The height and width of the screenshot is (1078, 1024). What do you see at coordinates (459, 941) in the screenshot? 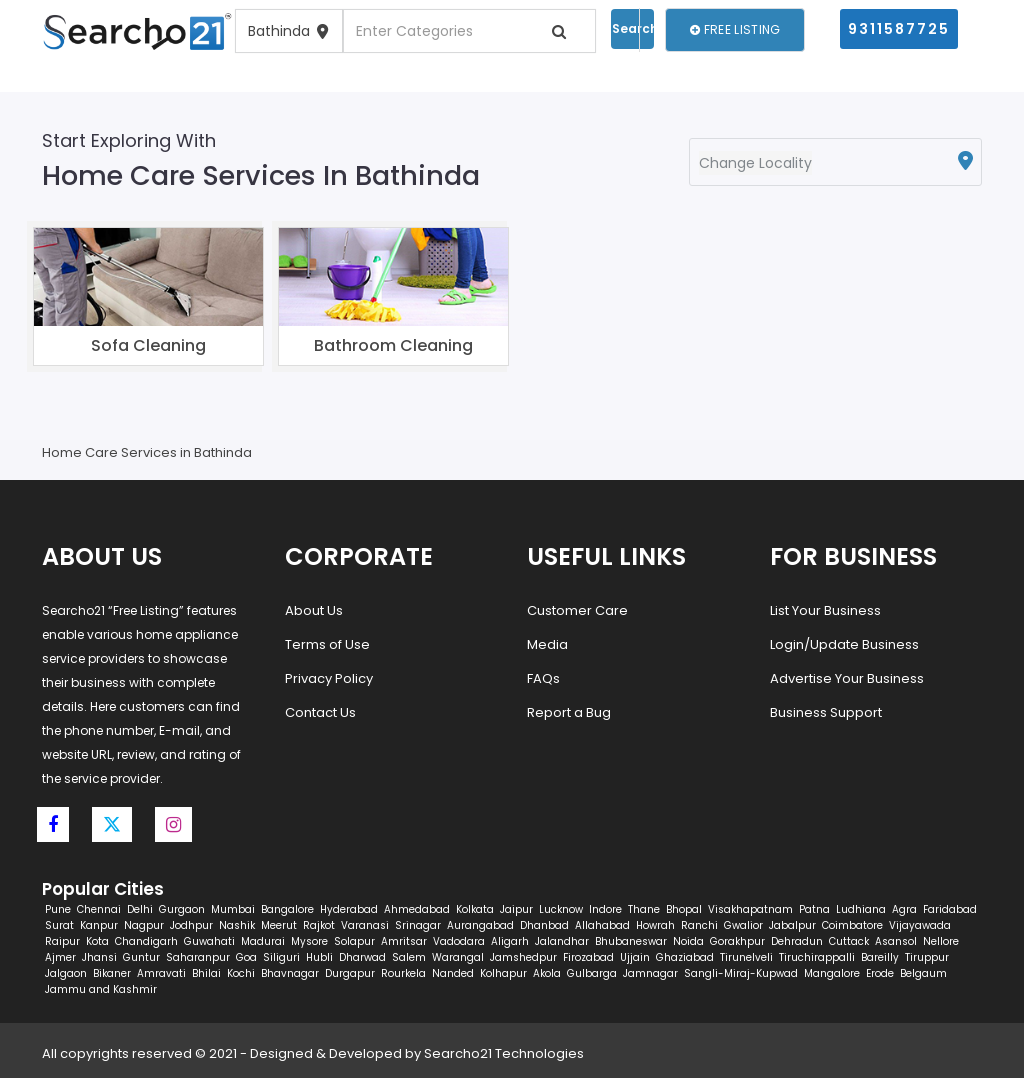
I see `Vadodara` at bounding box center [459, 941].